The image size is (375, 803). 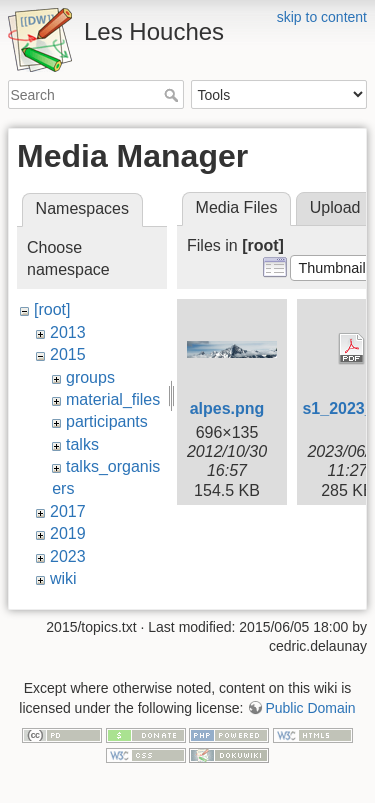 I want to click on groups, so click(x=90, y=377).